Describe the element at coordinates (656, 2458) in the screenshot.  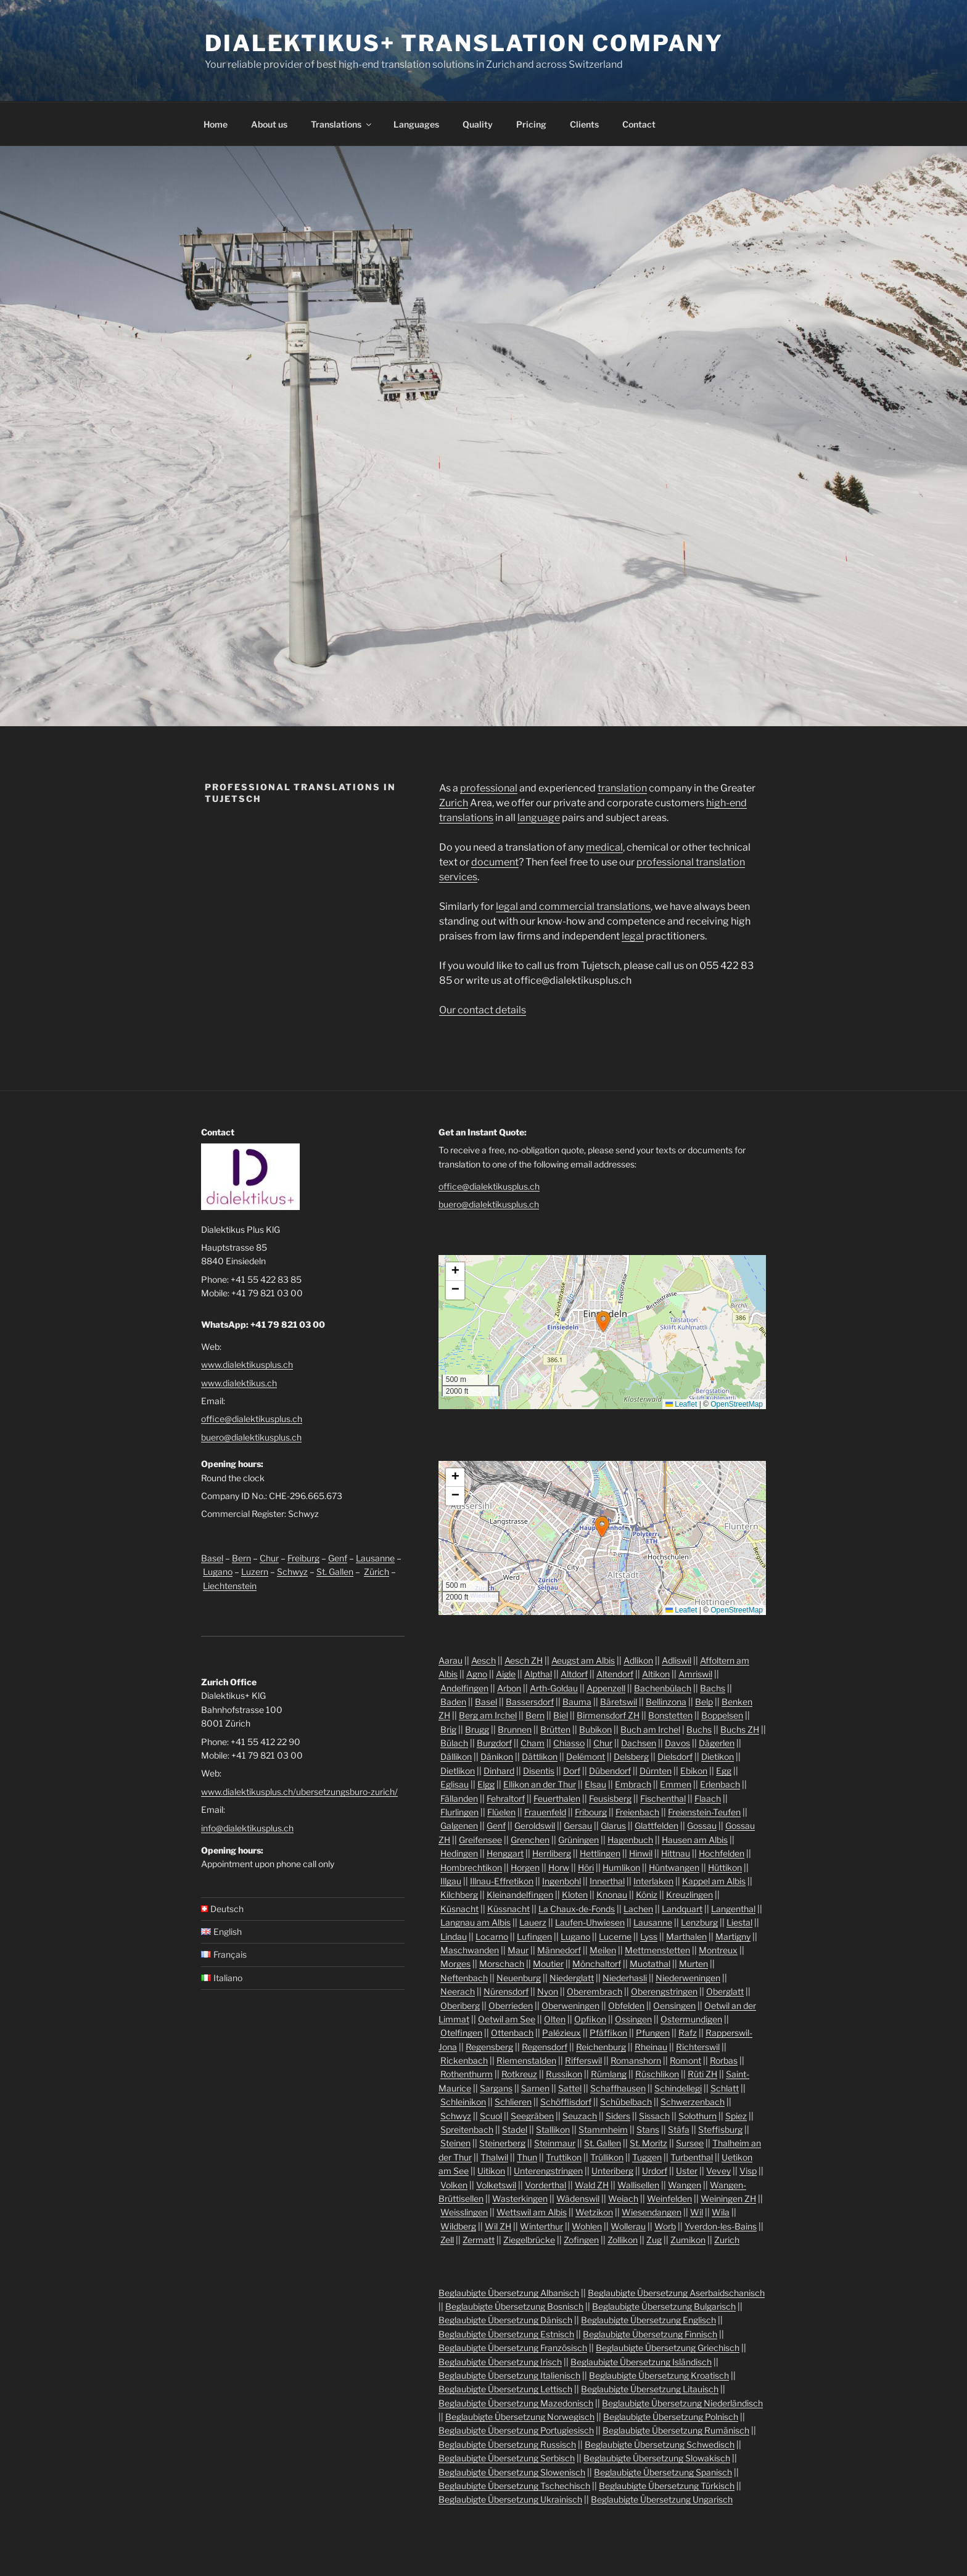
I see `Beglaubigte Übersetzung Slowakisch` at that location.